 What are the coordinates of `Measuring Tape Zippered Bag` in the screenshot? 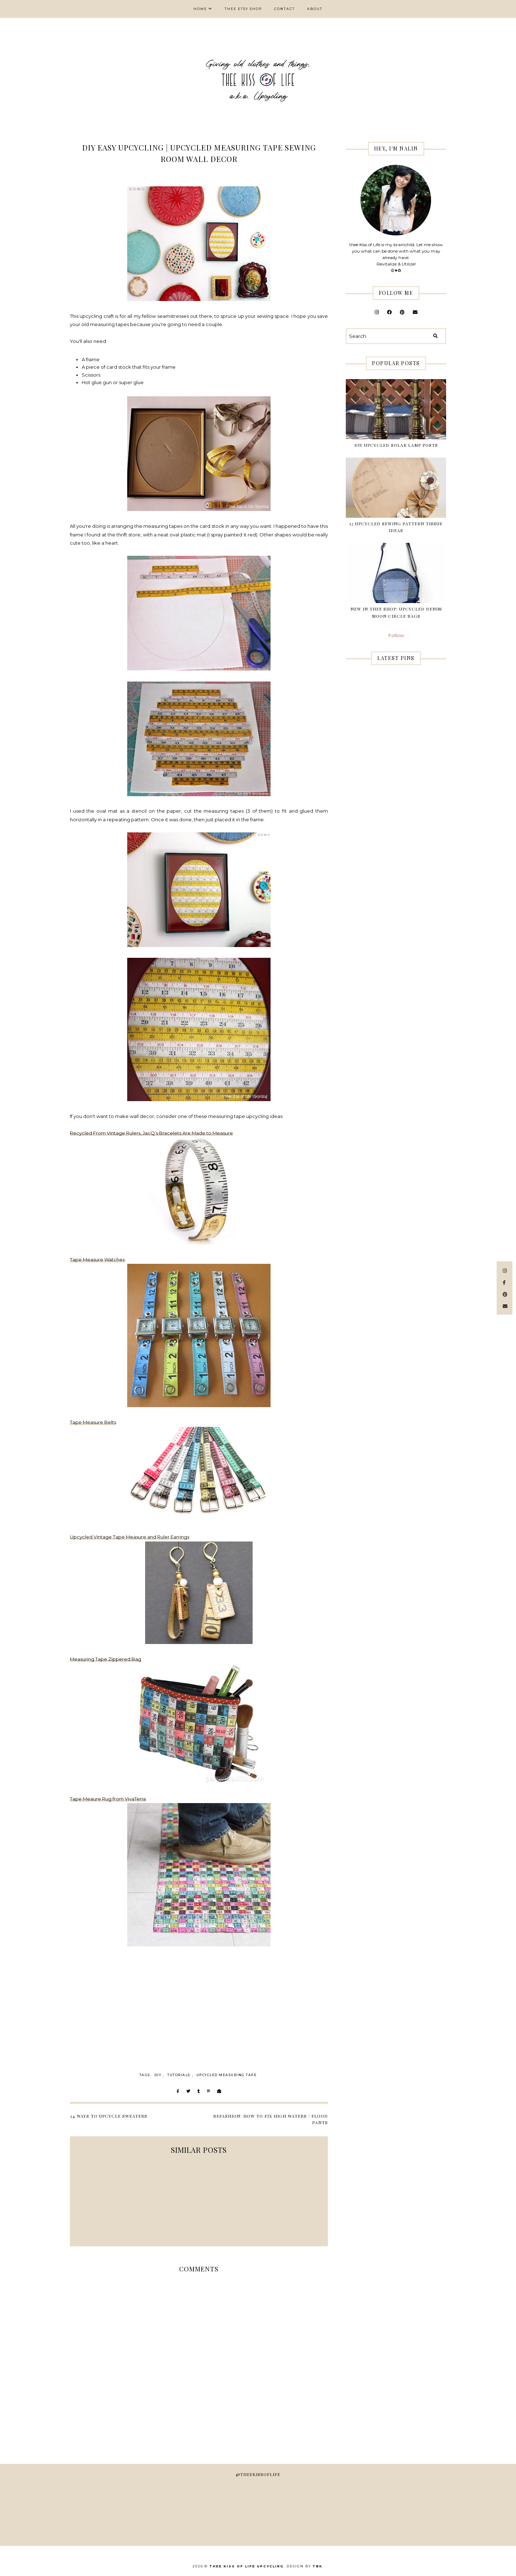 It's located at (105, 1659).